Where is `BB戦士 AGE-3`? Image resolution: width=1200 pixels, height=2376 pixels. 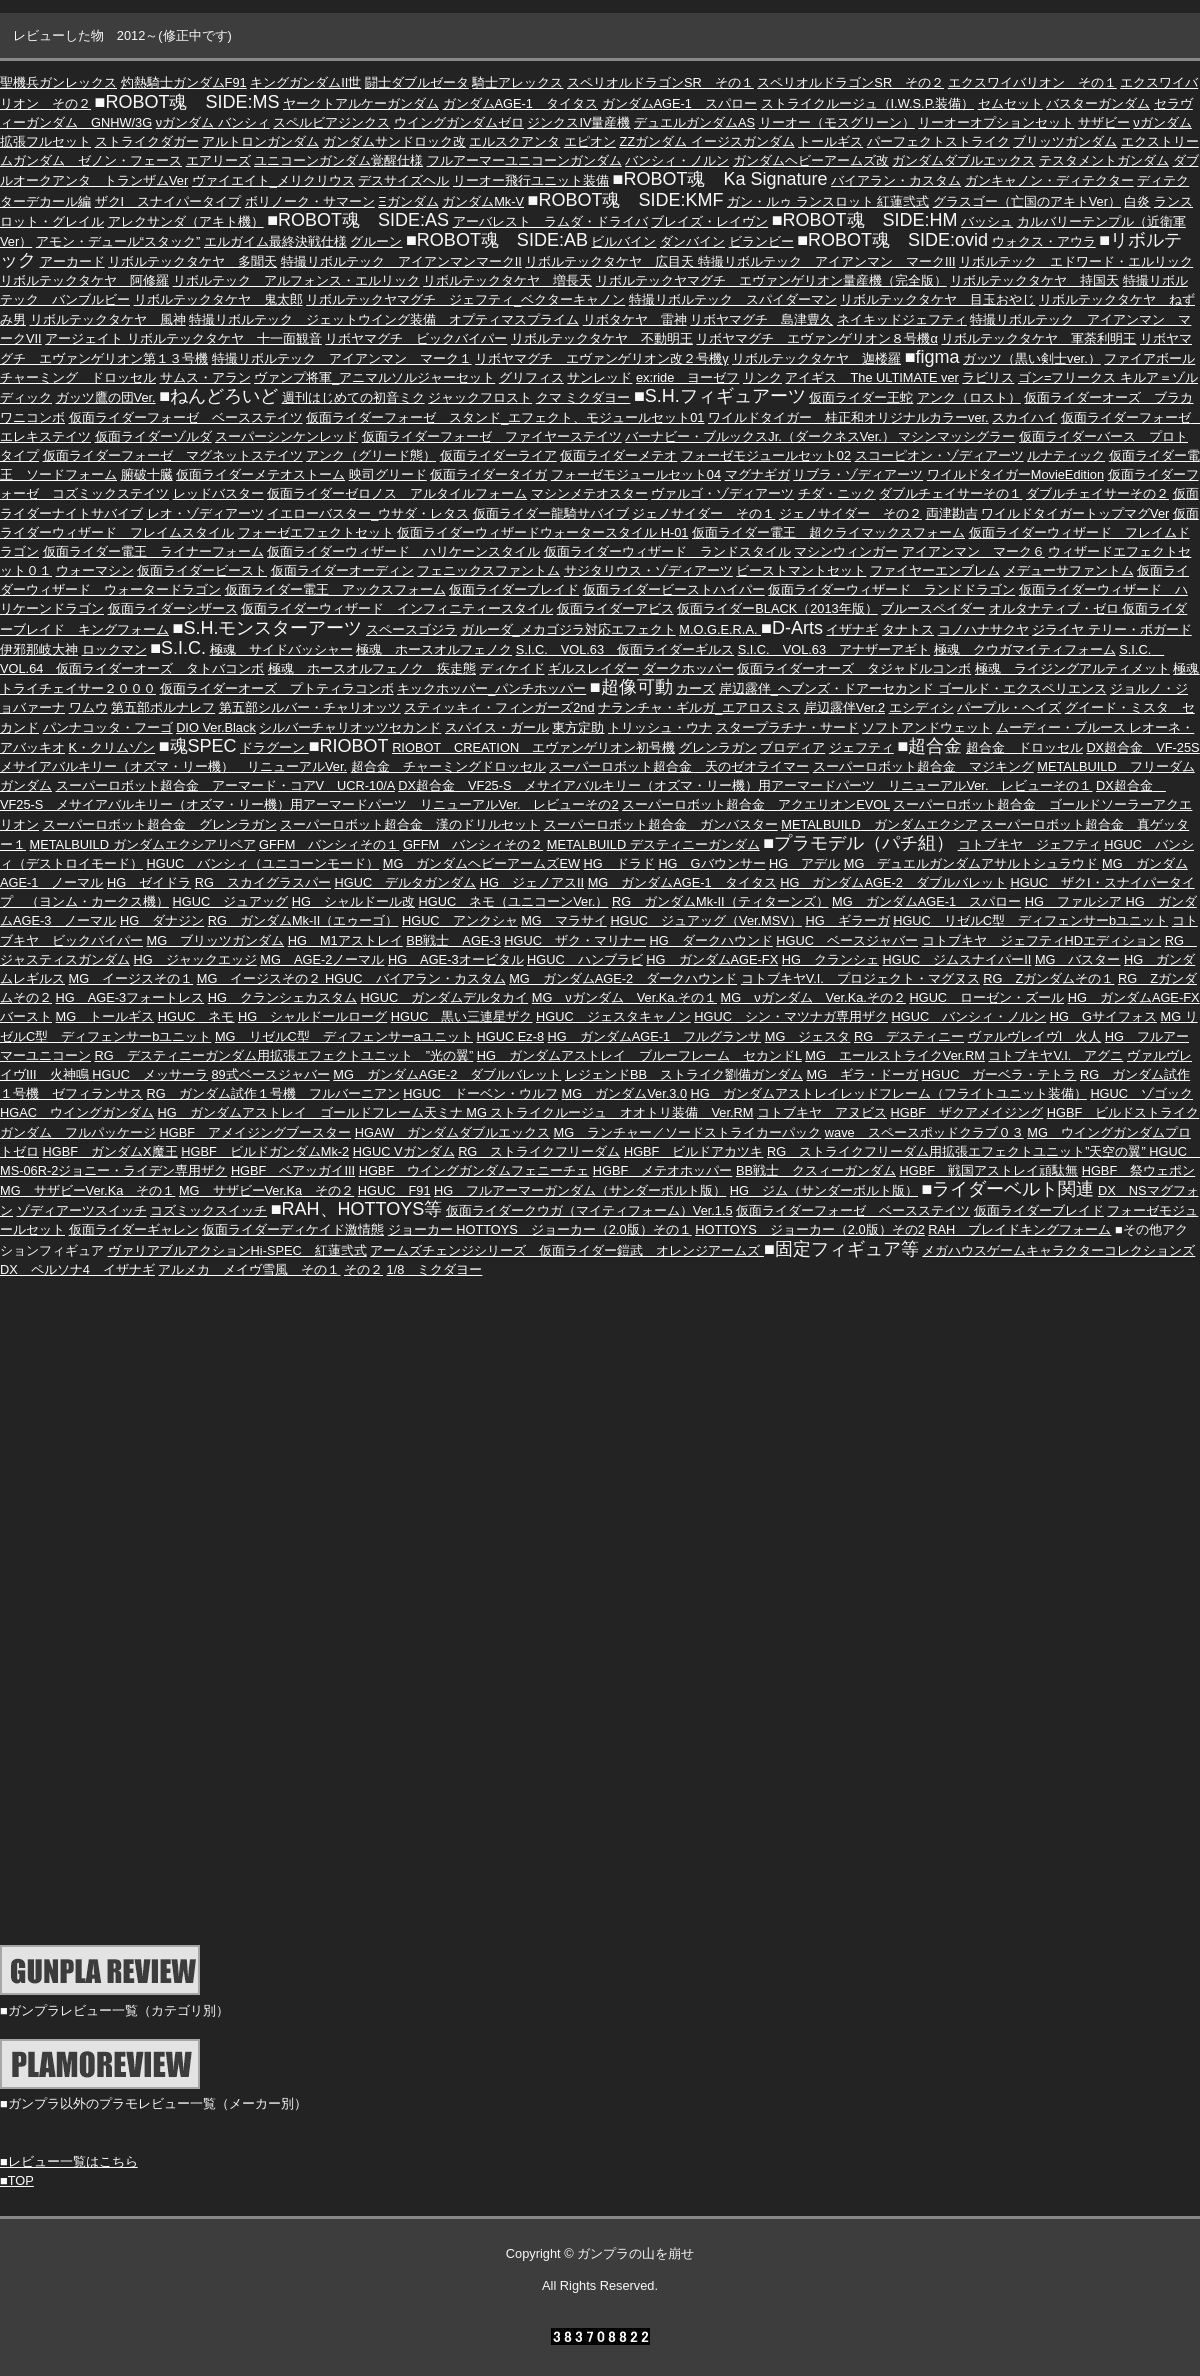 BB戦士 AGE-3 is located at coordinates (453, 940).